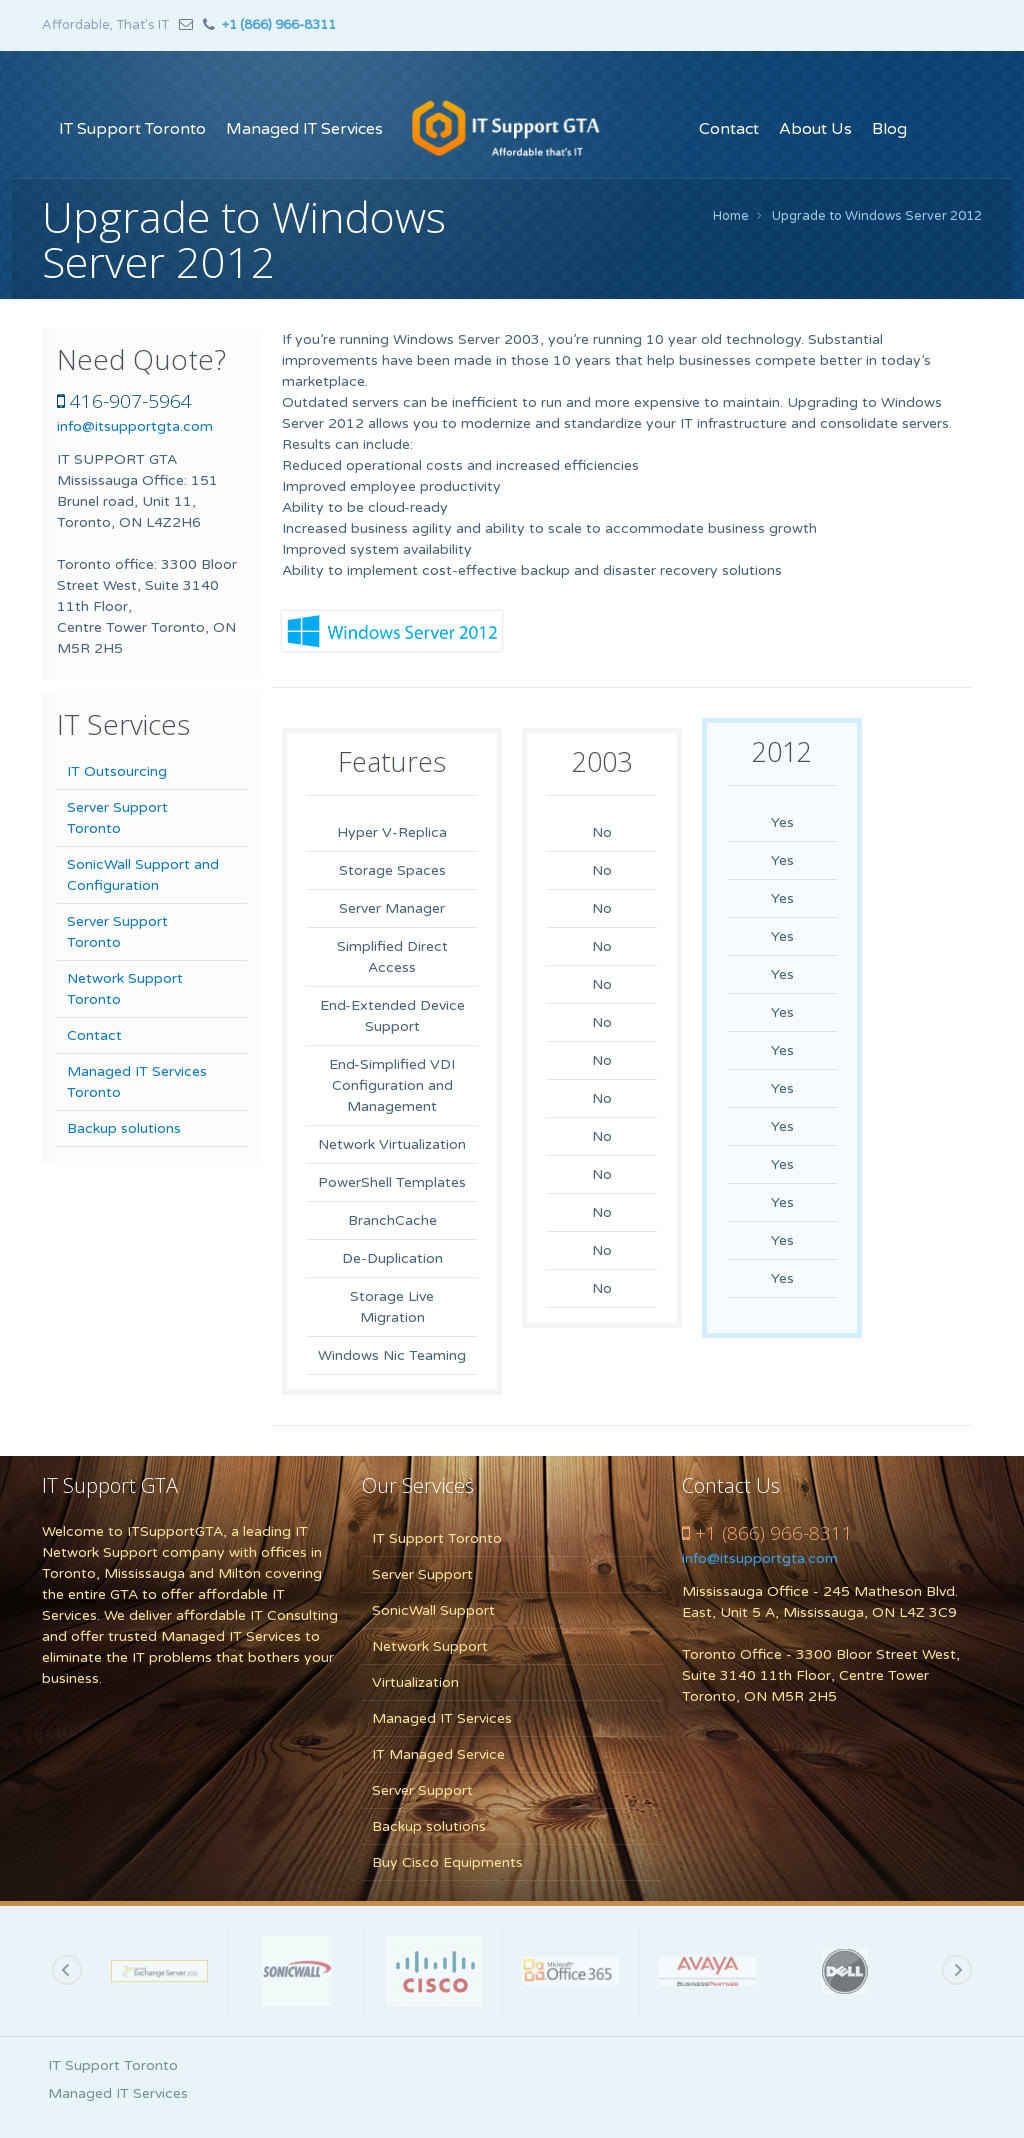  Describe the element at coordinates (135, 426) in the screenshot. I see `info@itsupportgta.com` at that location.